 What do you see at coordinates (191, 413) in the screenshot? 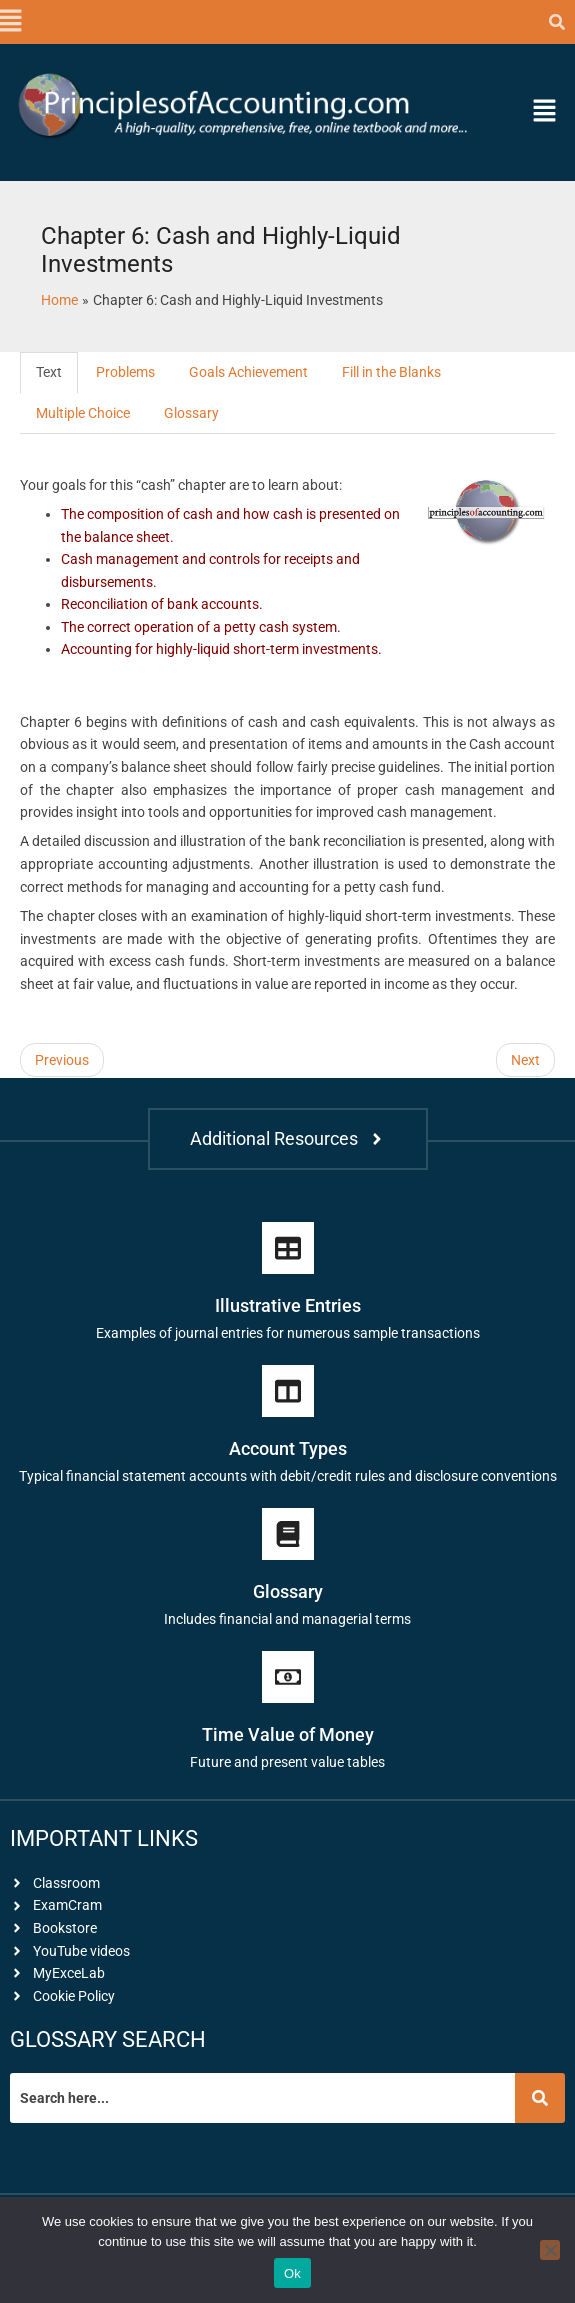
I see `Glossary` at bounding box center [191, 413].